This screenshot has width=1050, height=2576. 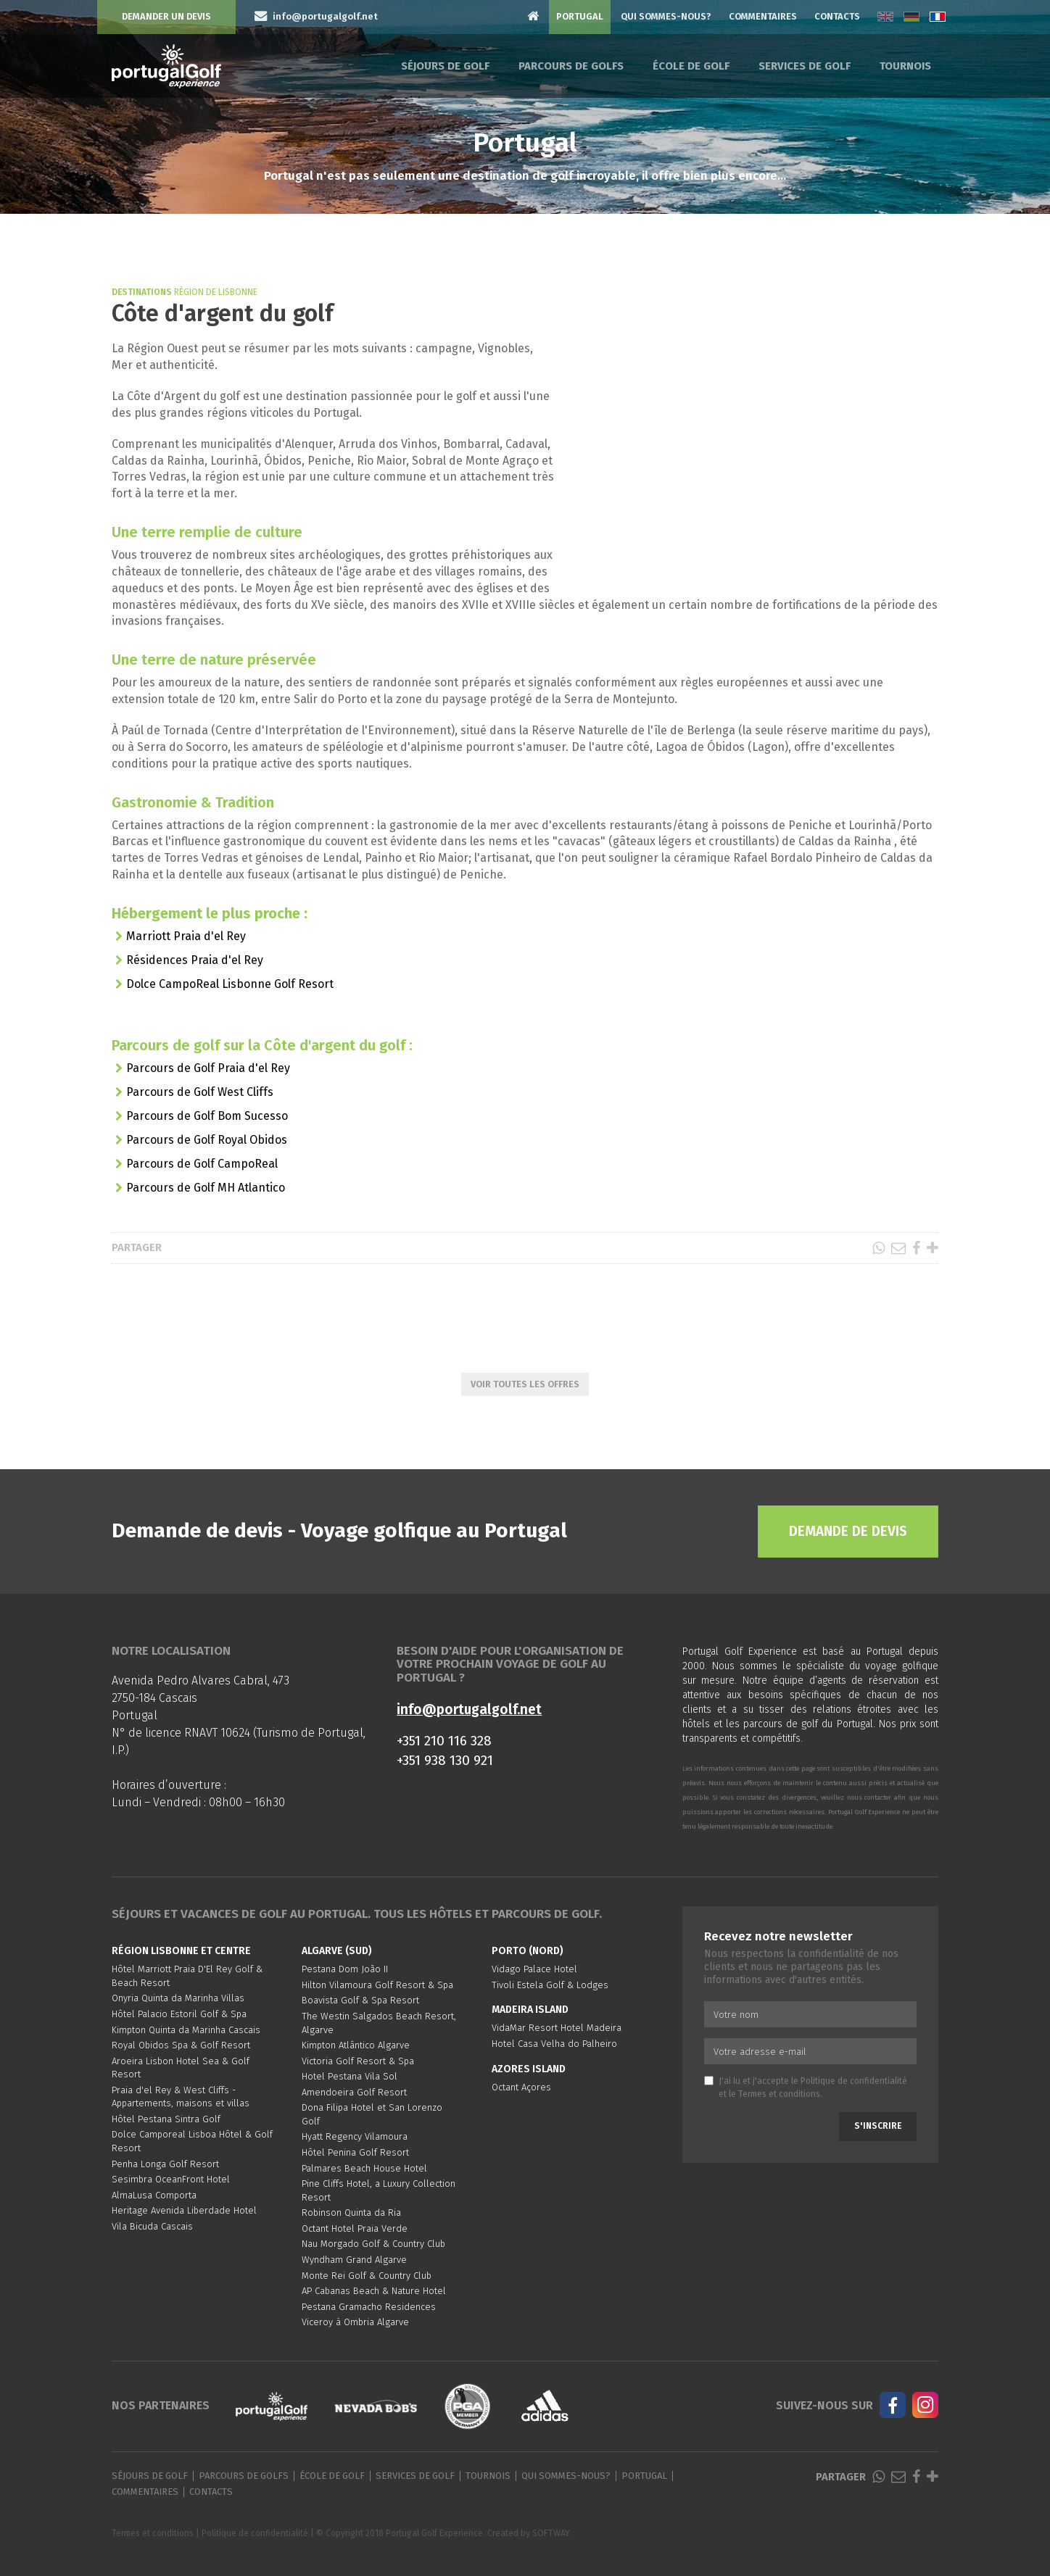 What do you see at coordinates (349, 2076) in the screenshot?
I see `Hotel Pestana Vila Sol` at bounding box center [349, 2076].